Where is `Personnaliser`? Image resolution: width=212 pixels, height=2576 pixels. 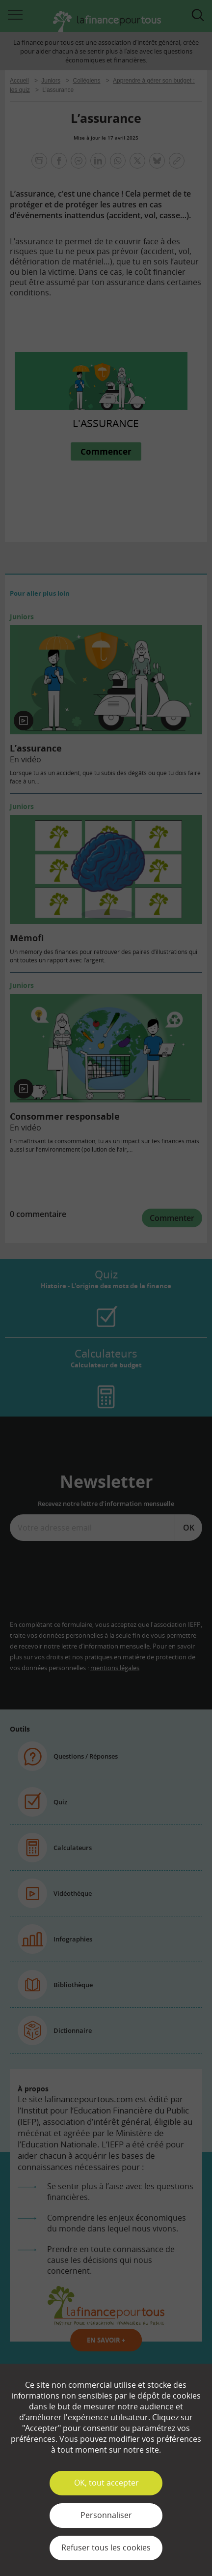 Personnaliser is located at coordinates (106, 2515).